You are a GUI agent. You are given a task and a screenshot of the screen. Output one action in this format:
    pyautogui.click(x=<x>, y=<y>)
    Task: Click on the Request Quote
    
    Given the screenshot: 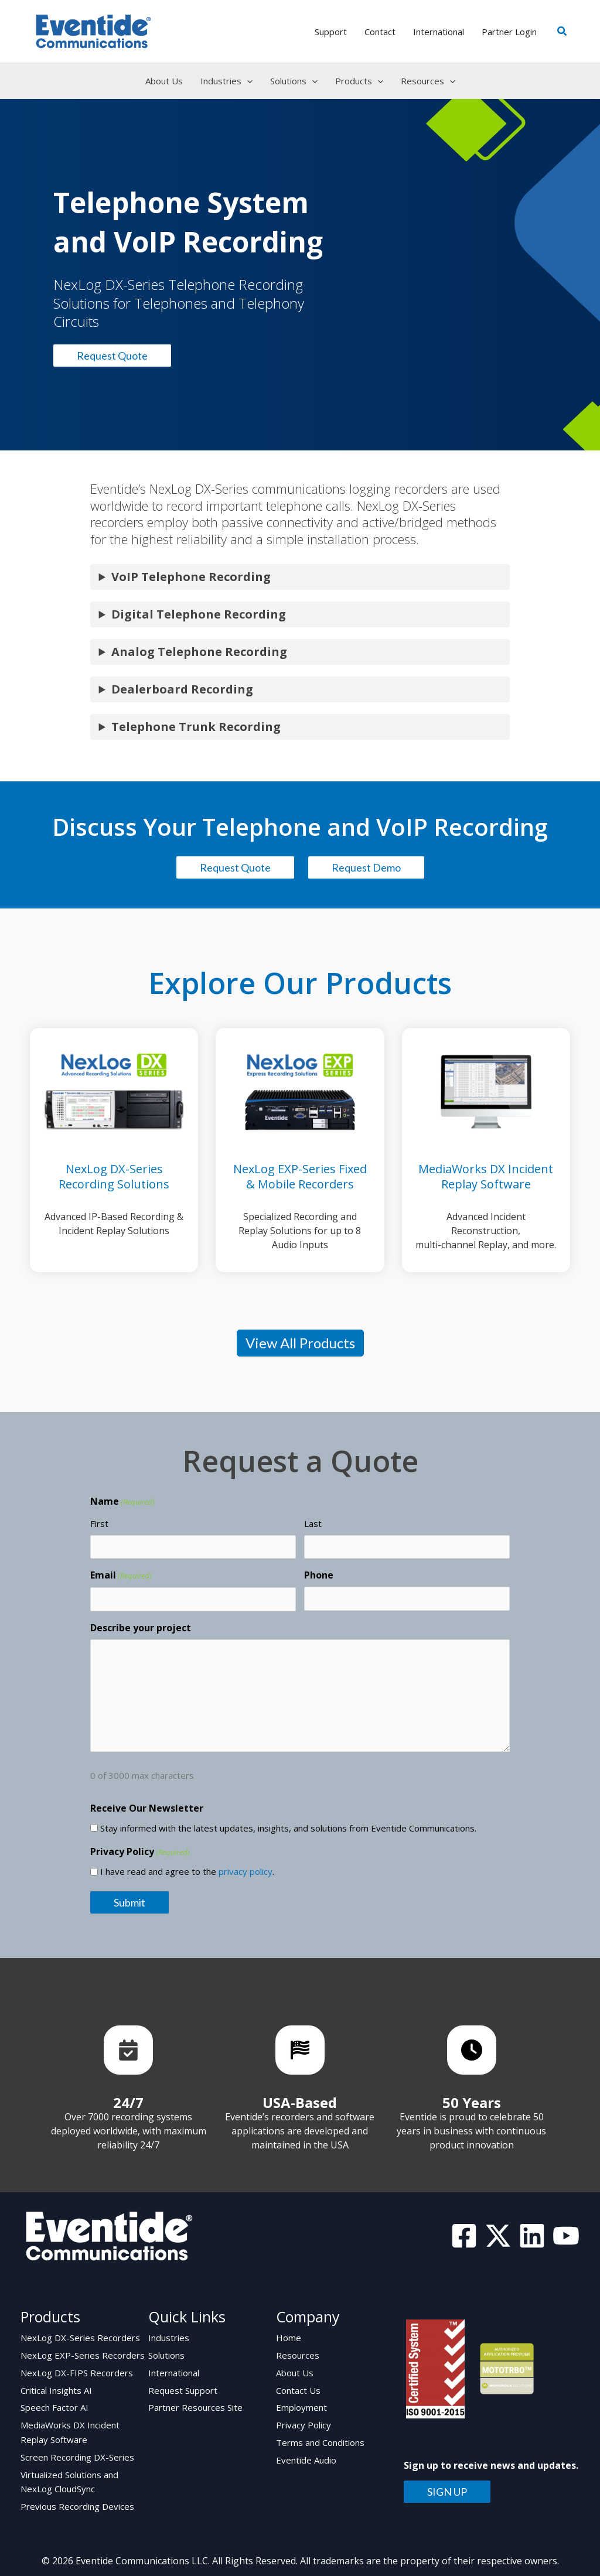 What is the action you would take?
    pyautogui.click(x=112, y=355)
    